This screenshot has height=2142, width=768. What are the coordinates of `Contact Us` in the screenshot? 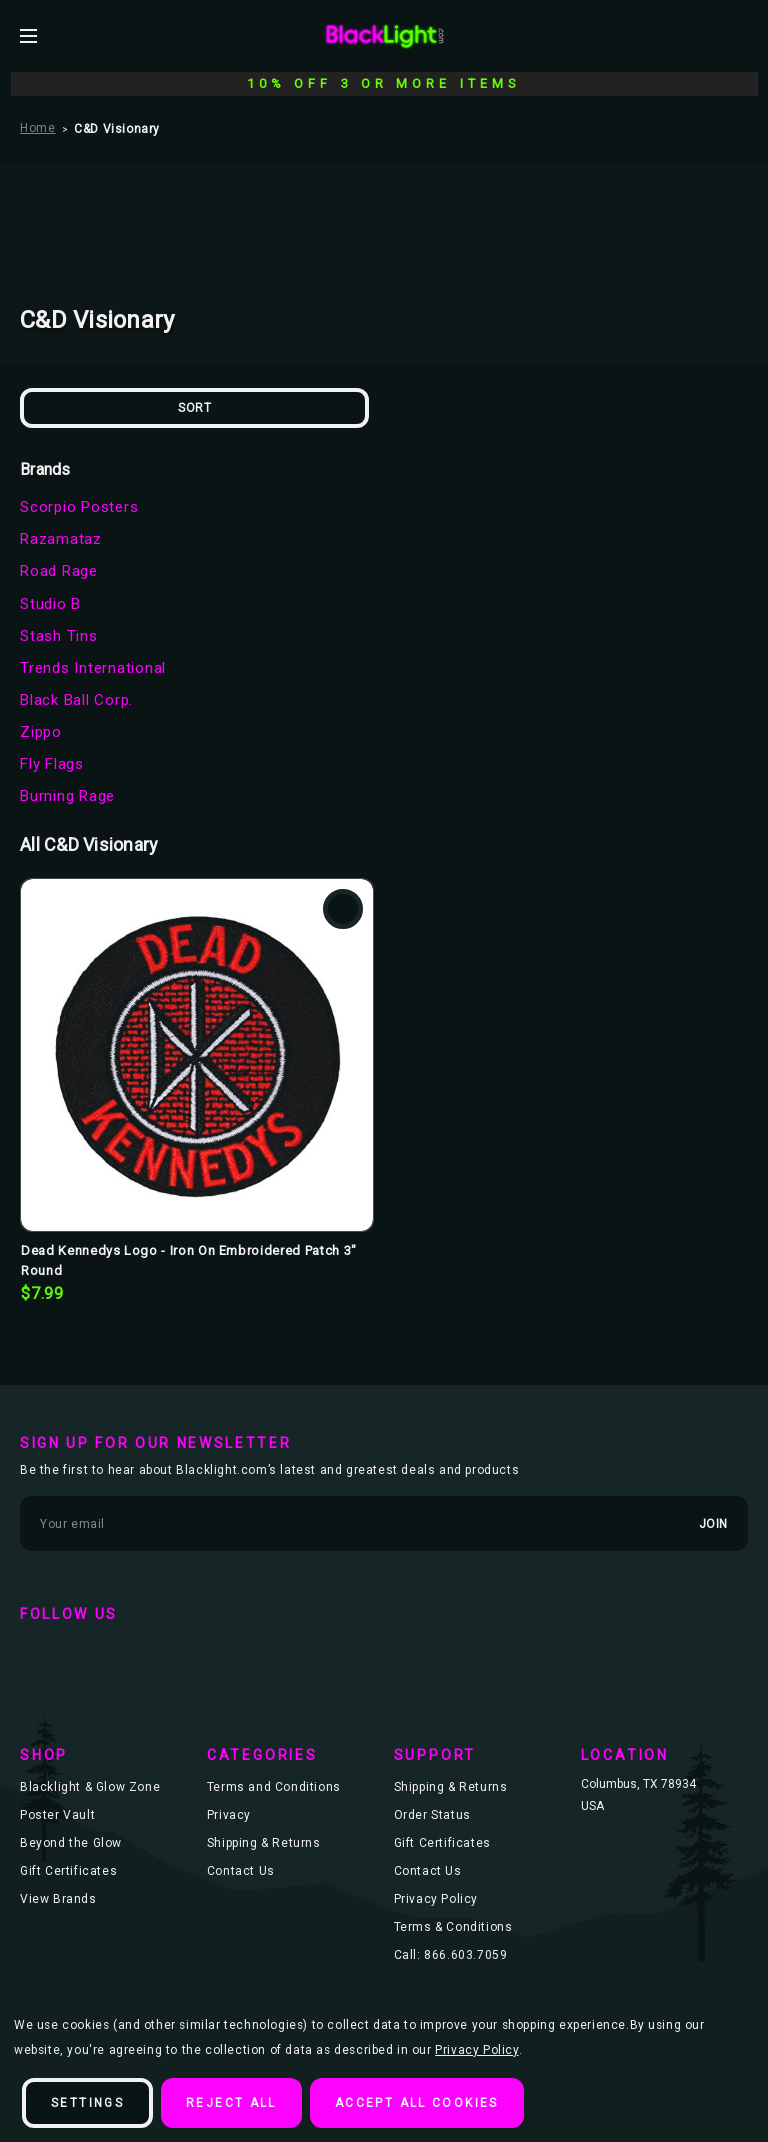 It's located at (241, 1871).